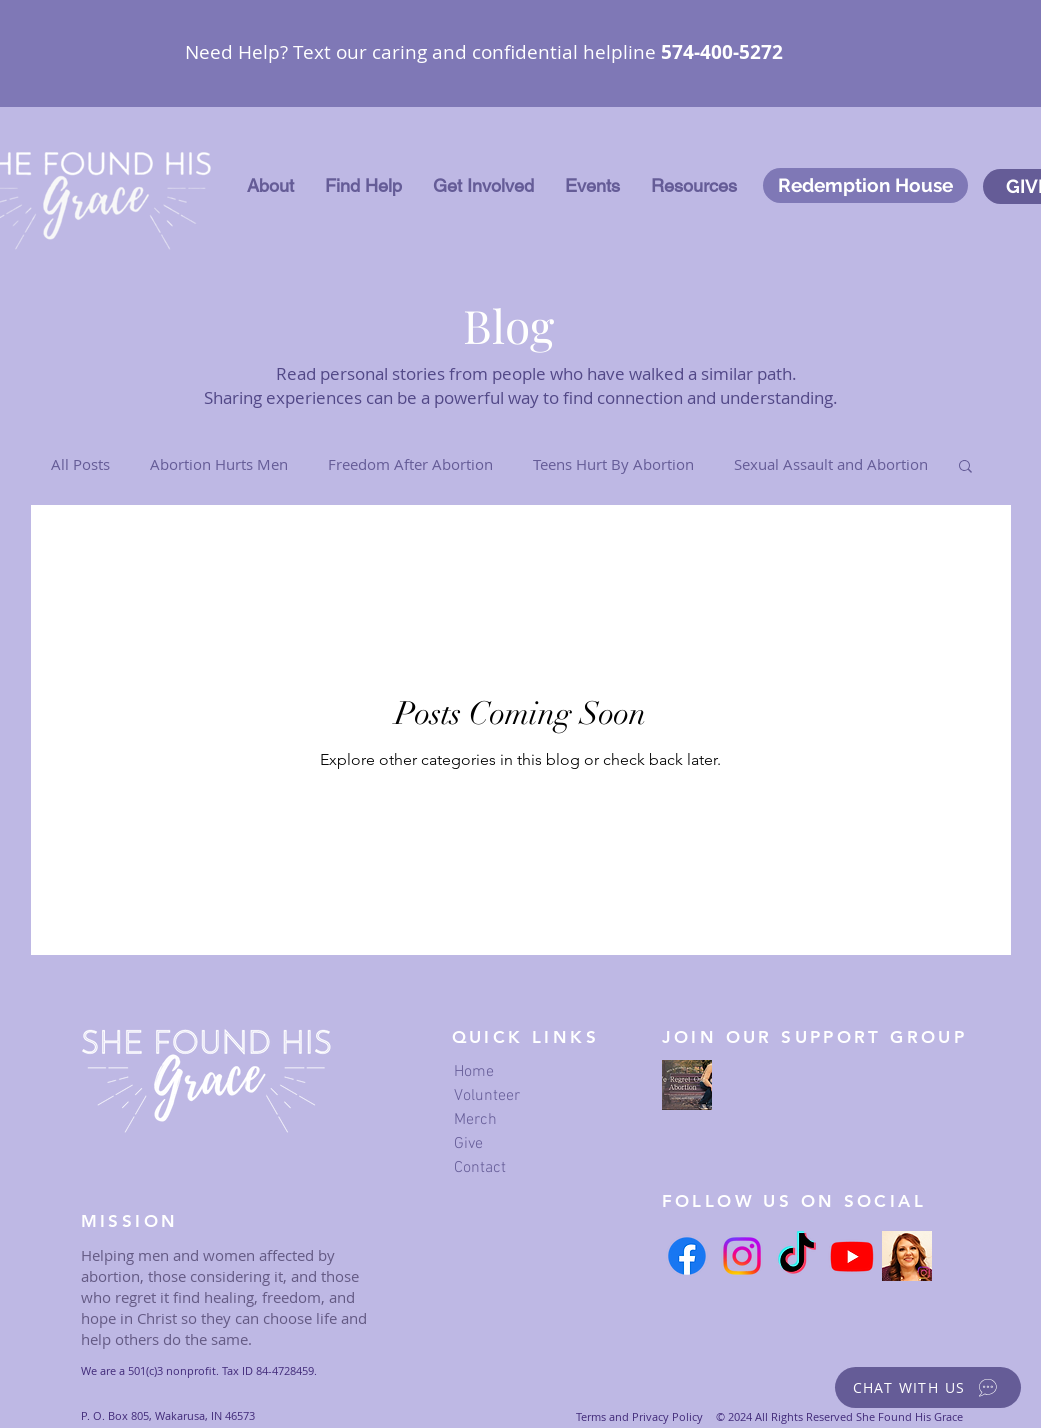  I want to click on [Redemption House], so click(865, 185).